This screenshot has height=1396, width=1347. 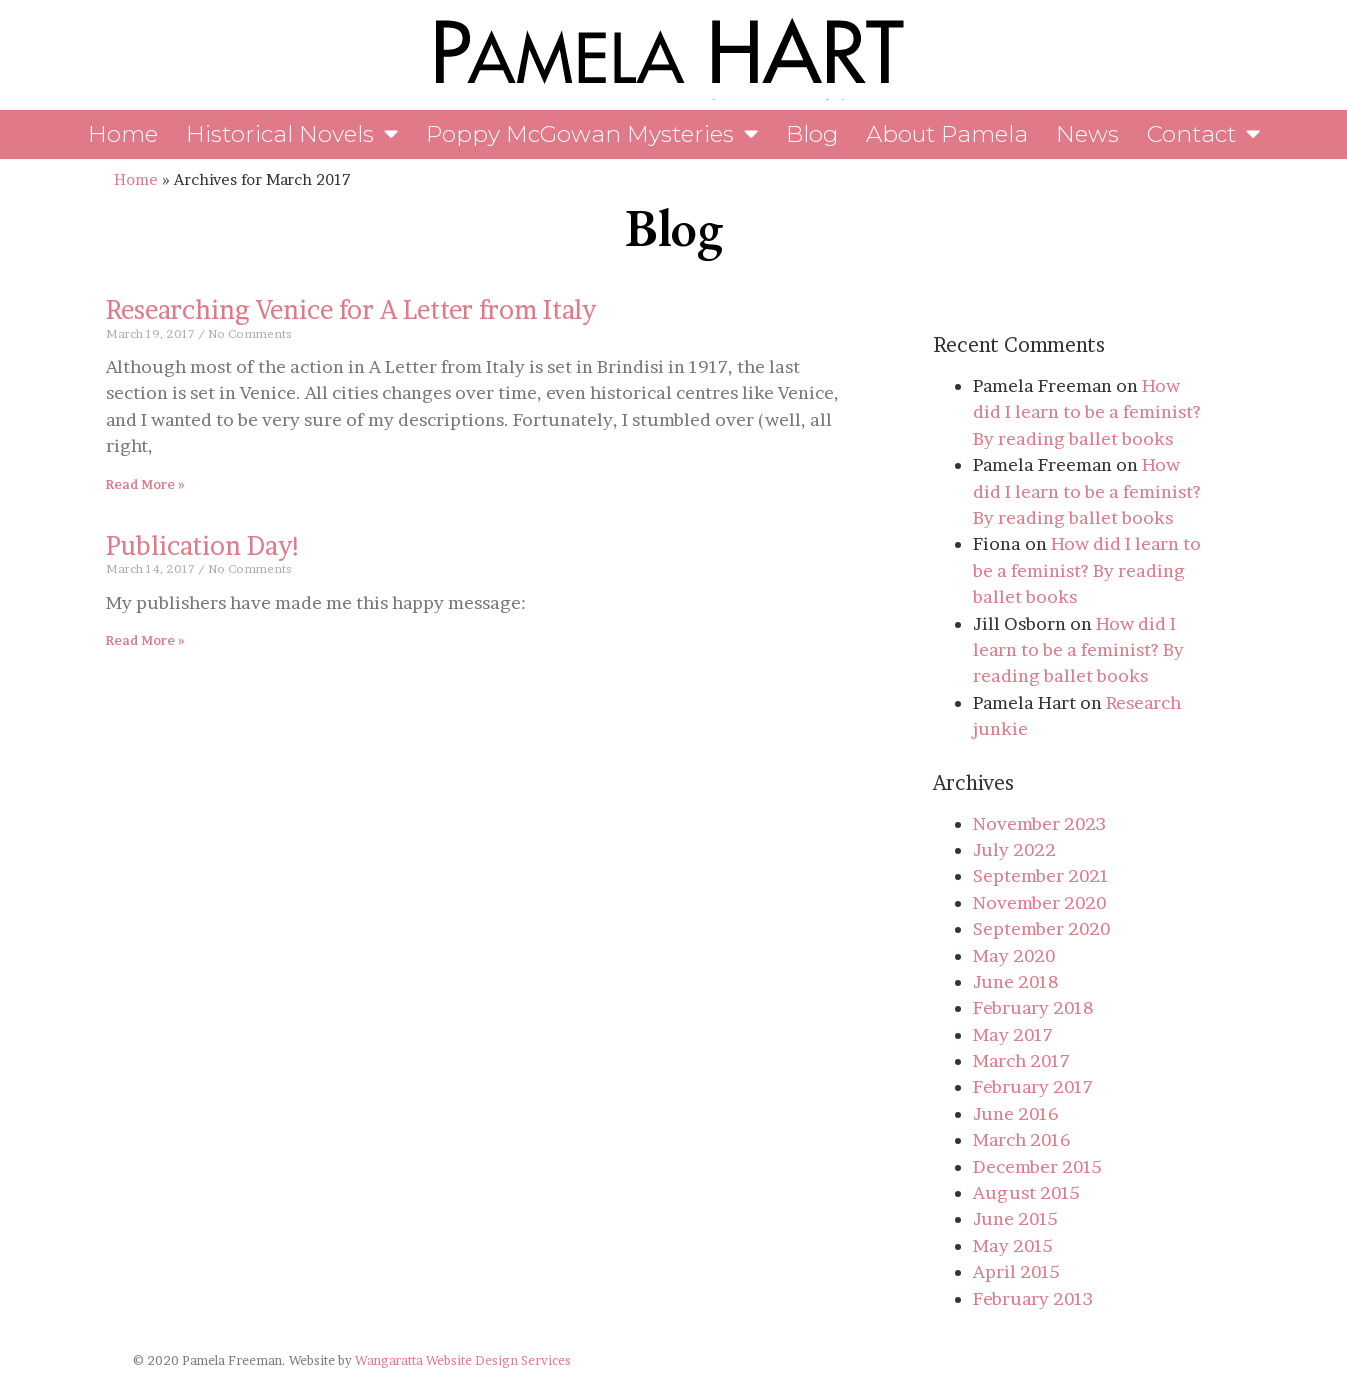 I want to click on How did I learn to be a feminist? By reading ballet books, so click(x=1087, y=412).